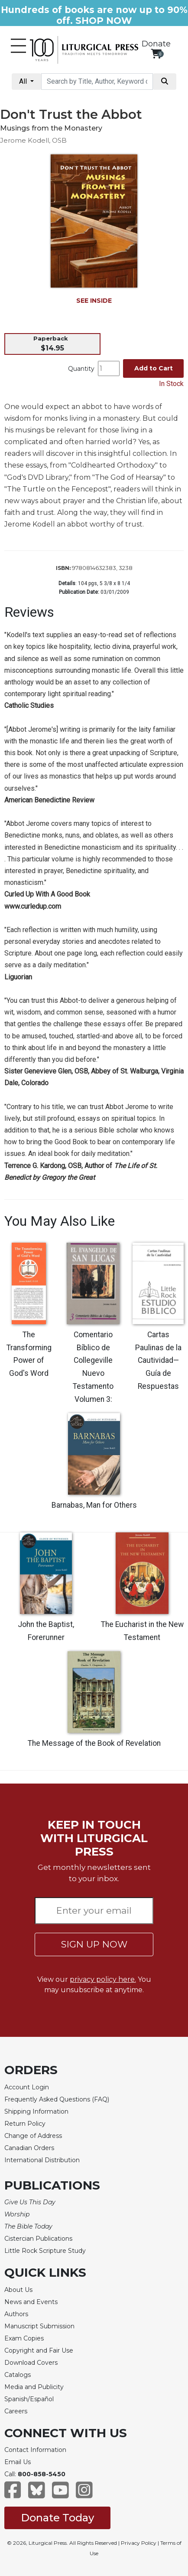 The width and height of the screenshot is (188, 2576). Describe the element at coordinates (33, 2136) in the screenshot. I see `Change of Address` at that location.